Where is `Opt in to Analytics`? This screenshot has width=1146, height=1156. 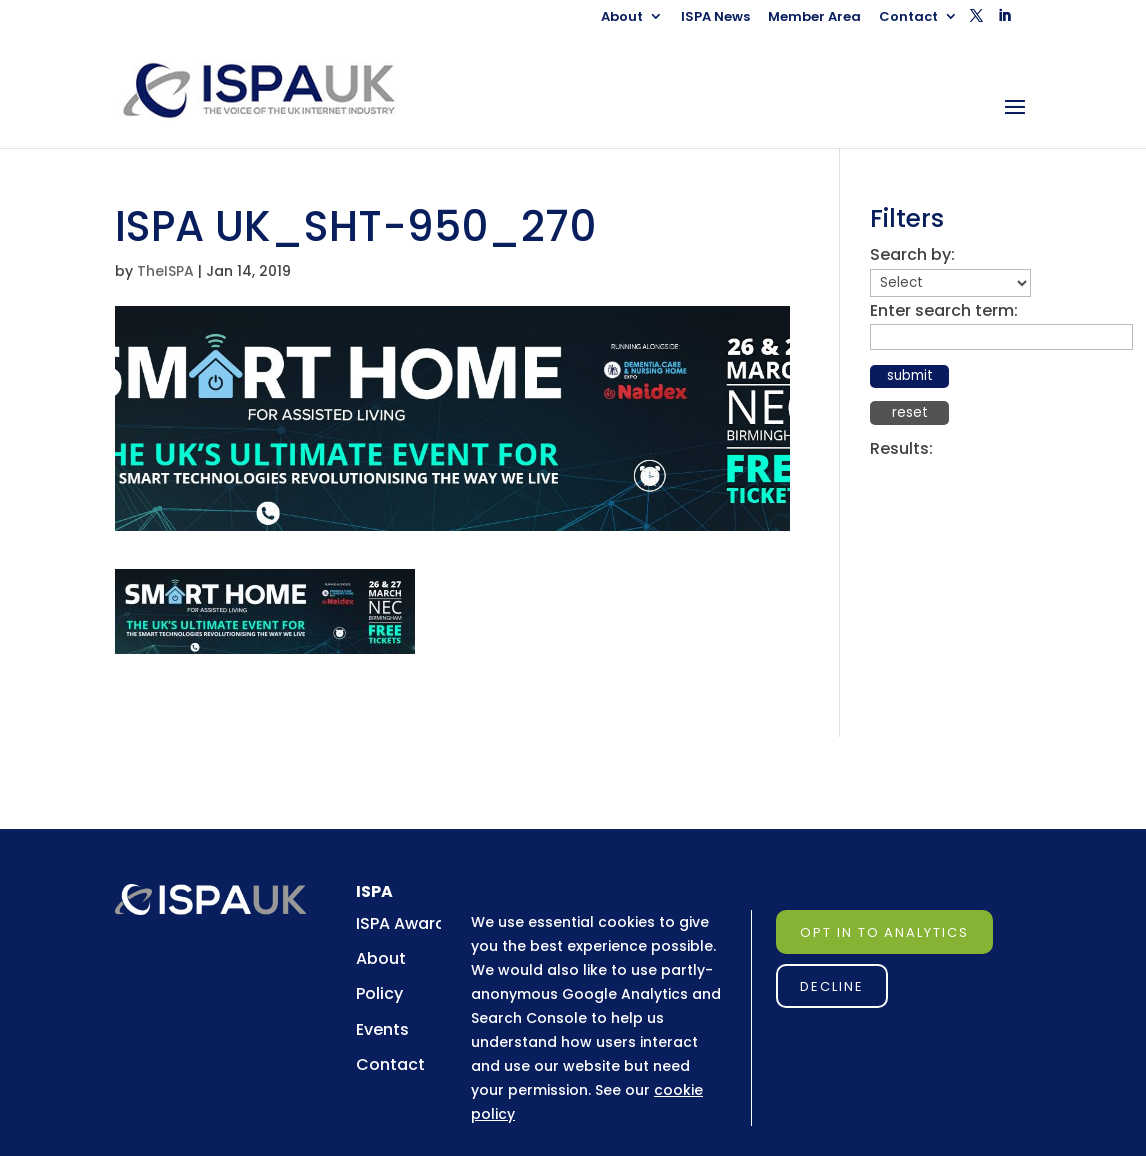
Opt in to Analytics is located at coordinates (884, 932).